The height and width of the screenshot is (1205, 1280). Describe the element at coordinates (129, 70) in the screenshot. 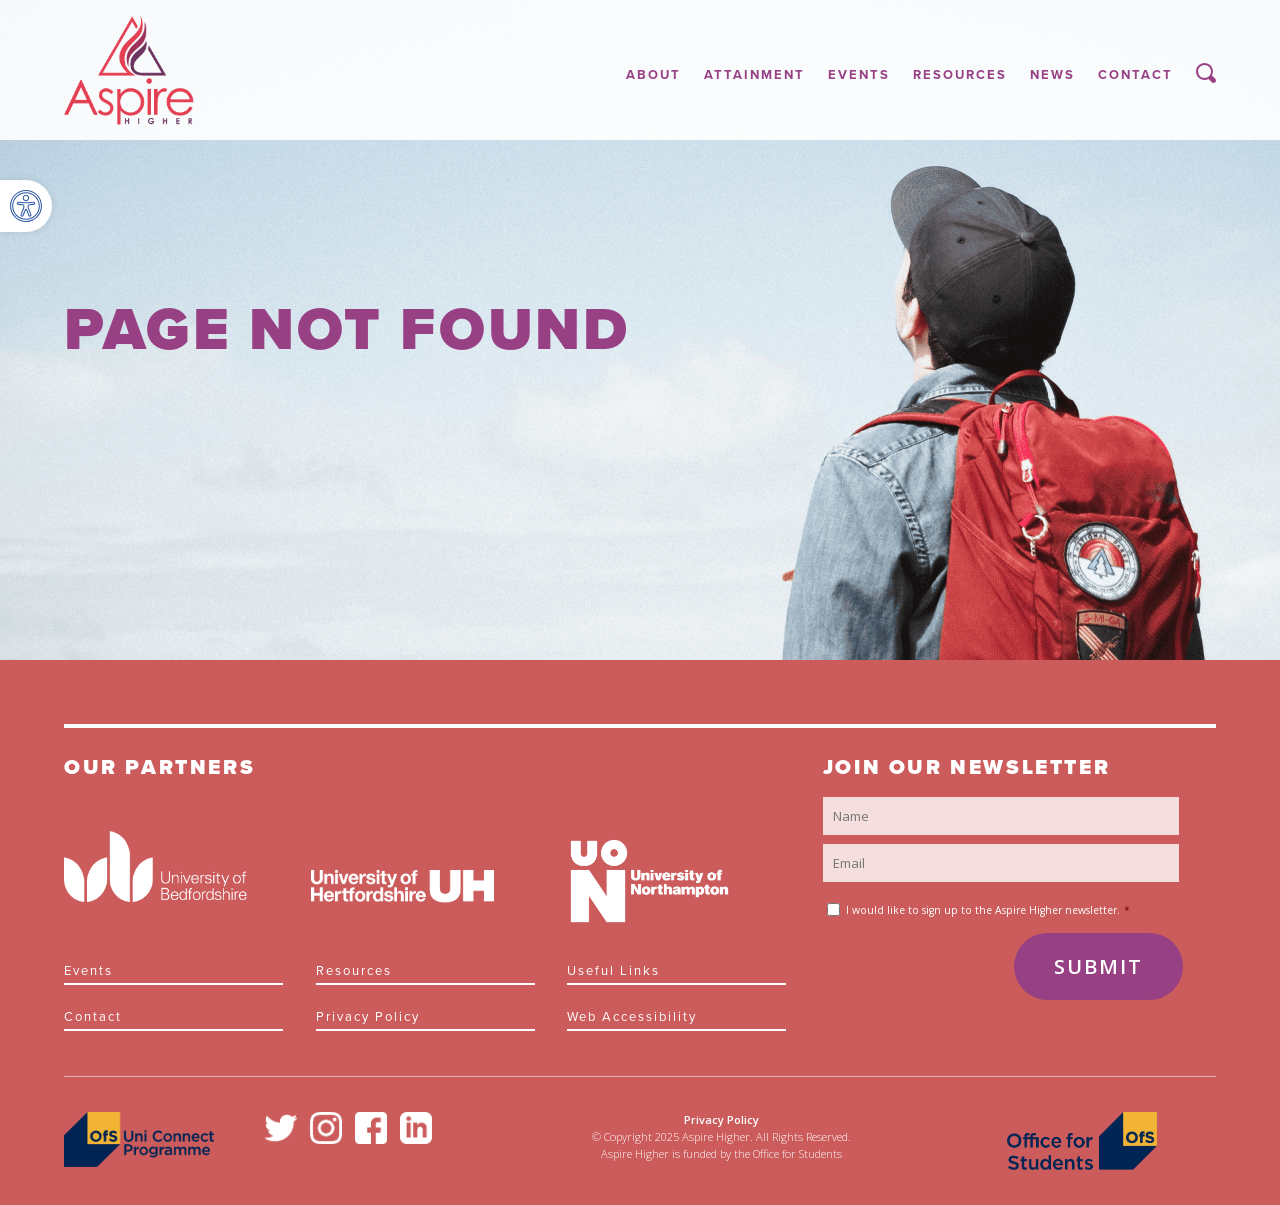

I see `Aspire Higher` at that location.